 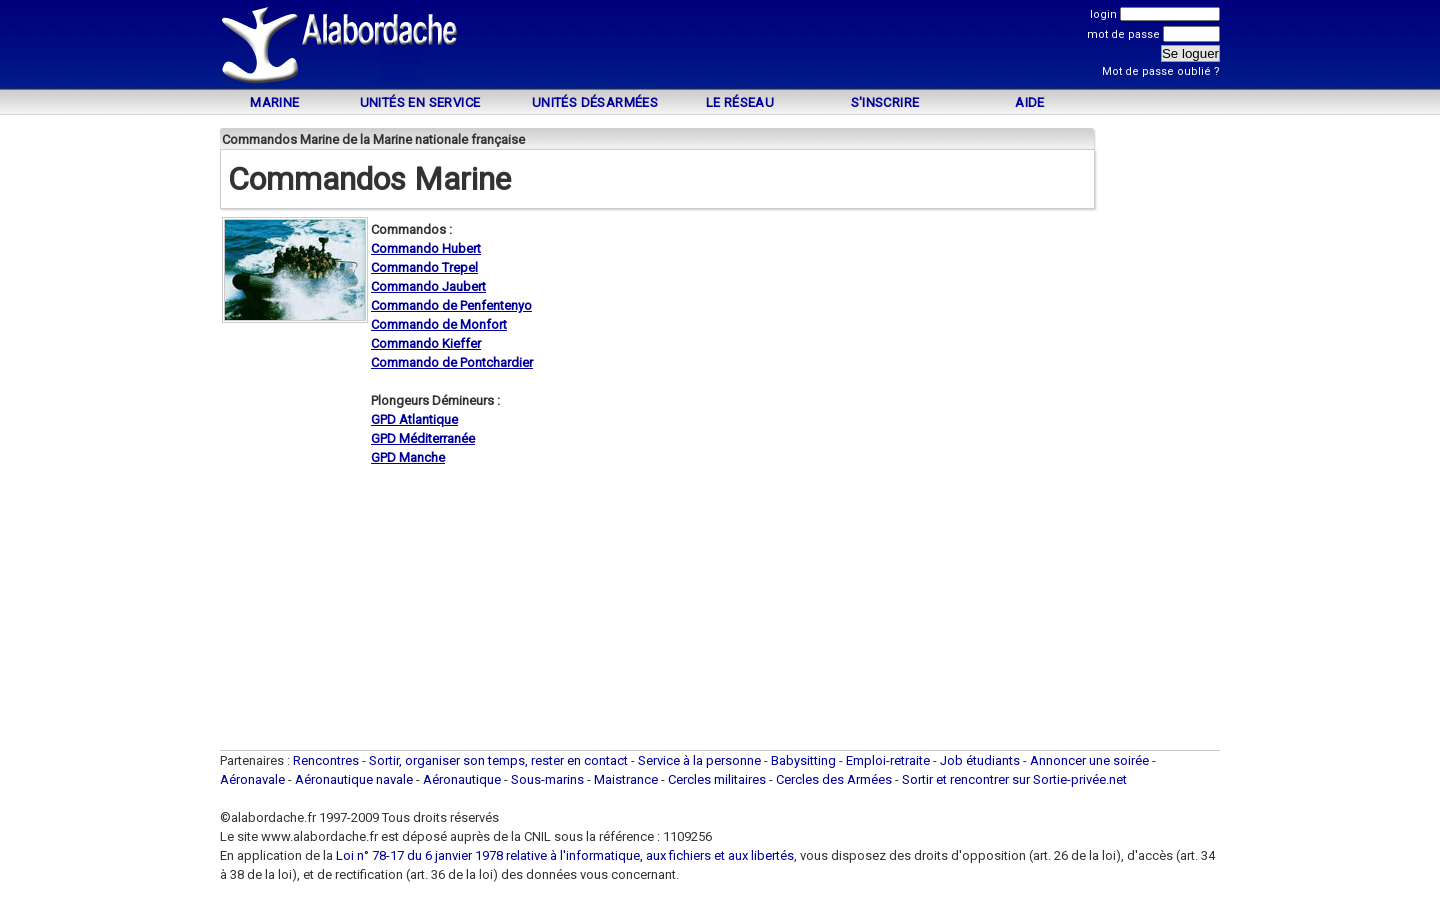 I want to click on Babysitting, so click(x=803, y=760).